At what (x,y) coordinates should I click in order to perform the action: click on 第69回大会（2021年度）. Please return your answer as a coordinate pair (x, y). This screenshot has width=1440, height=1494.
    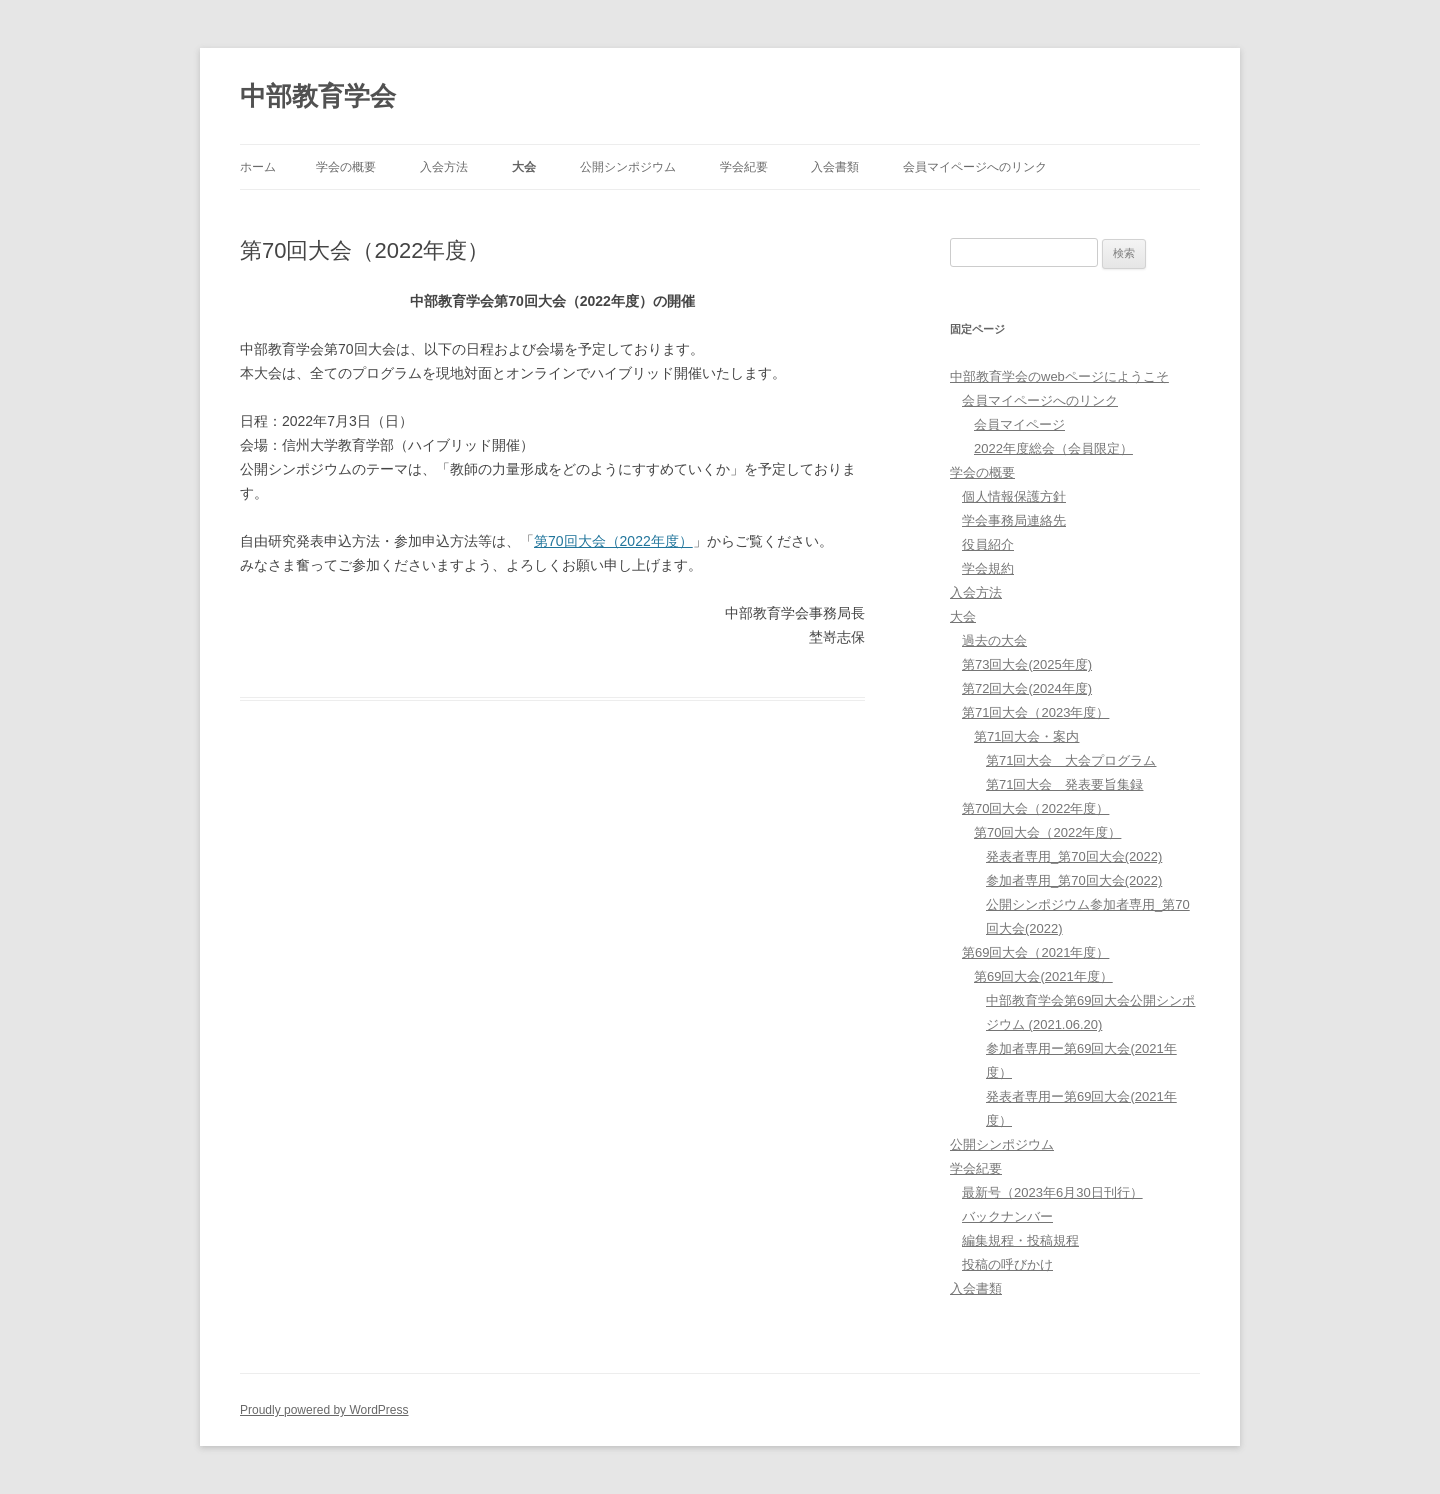
    Looking at the image, I should click on (1035, 952).